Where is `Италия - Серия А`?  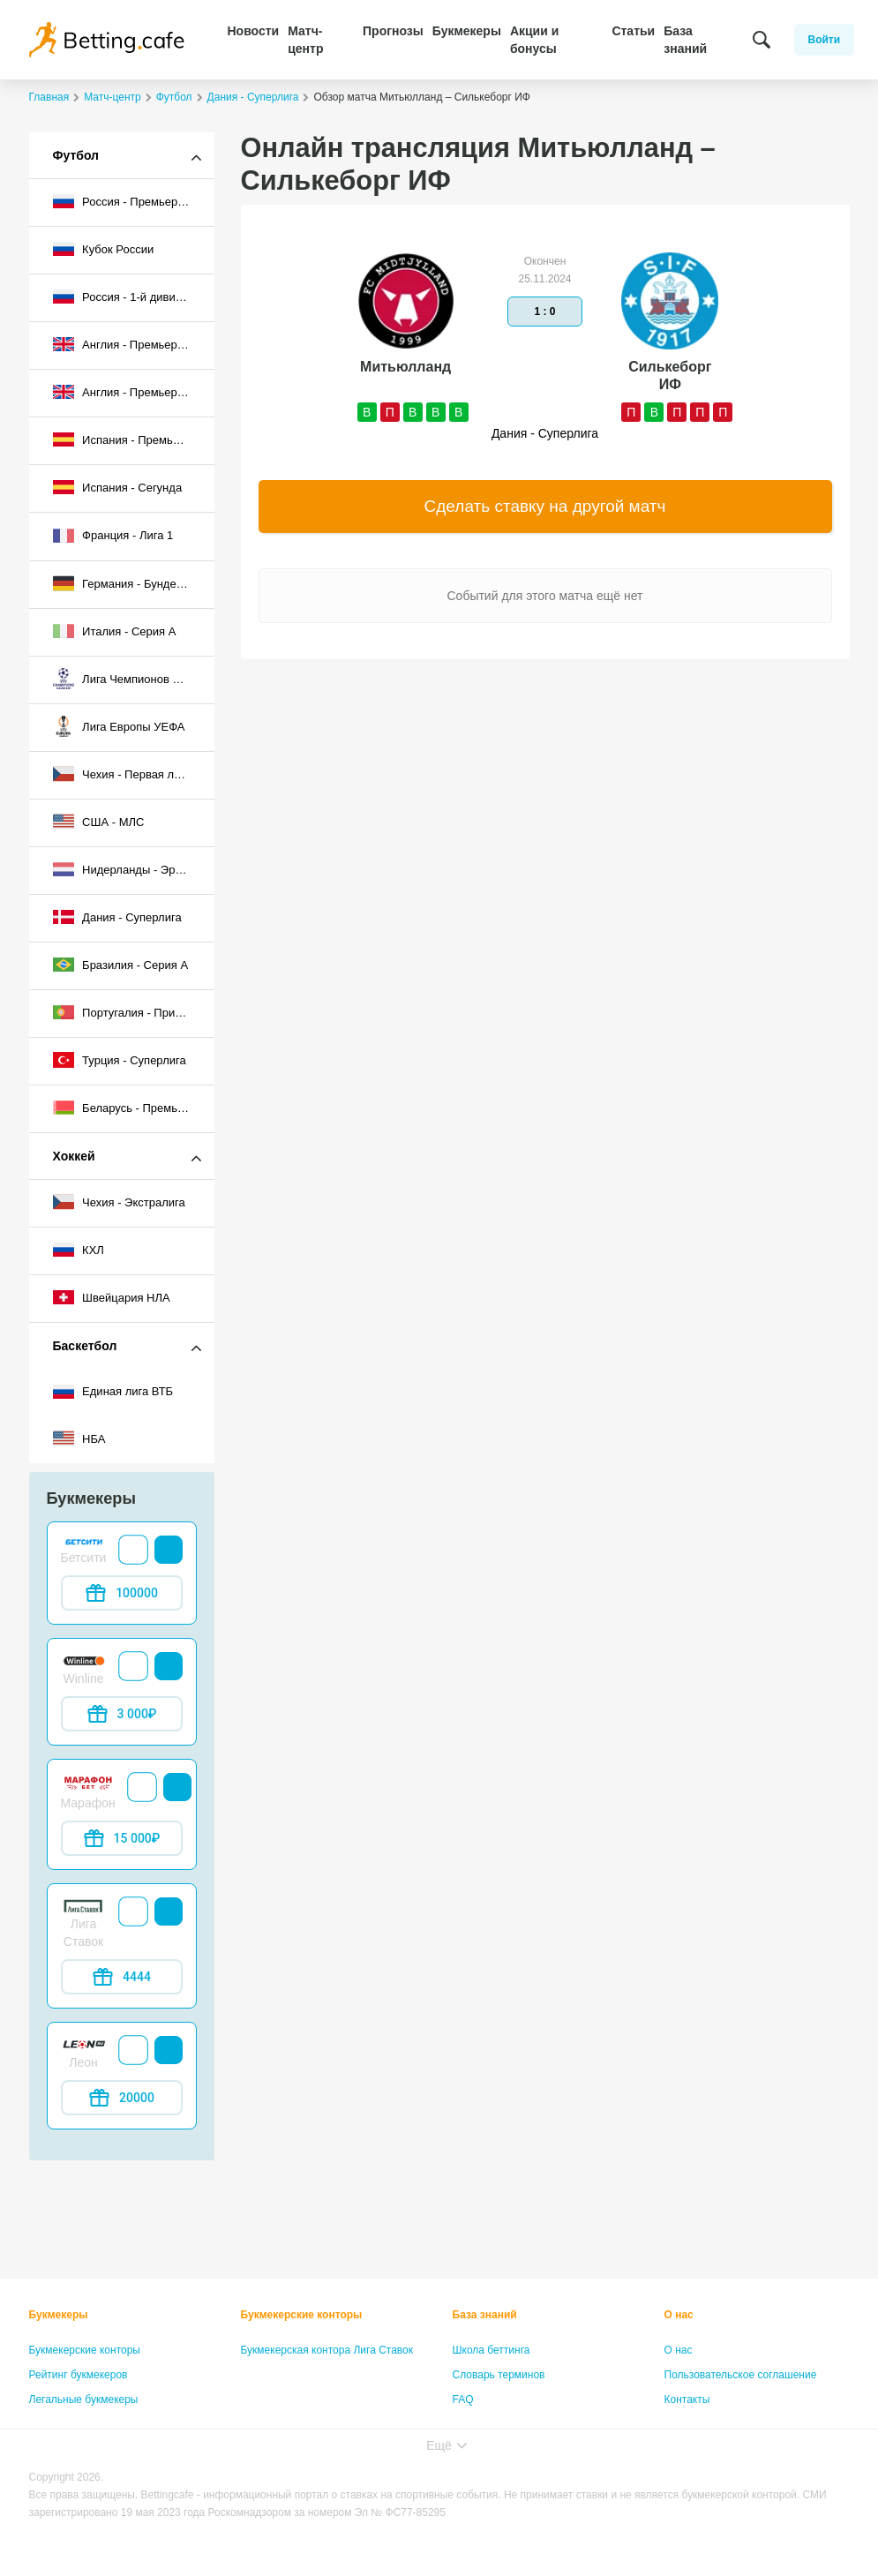 Италия - Серия А is located at coordinates (114, 631).